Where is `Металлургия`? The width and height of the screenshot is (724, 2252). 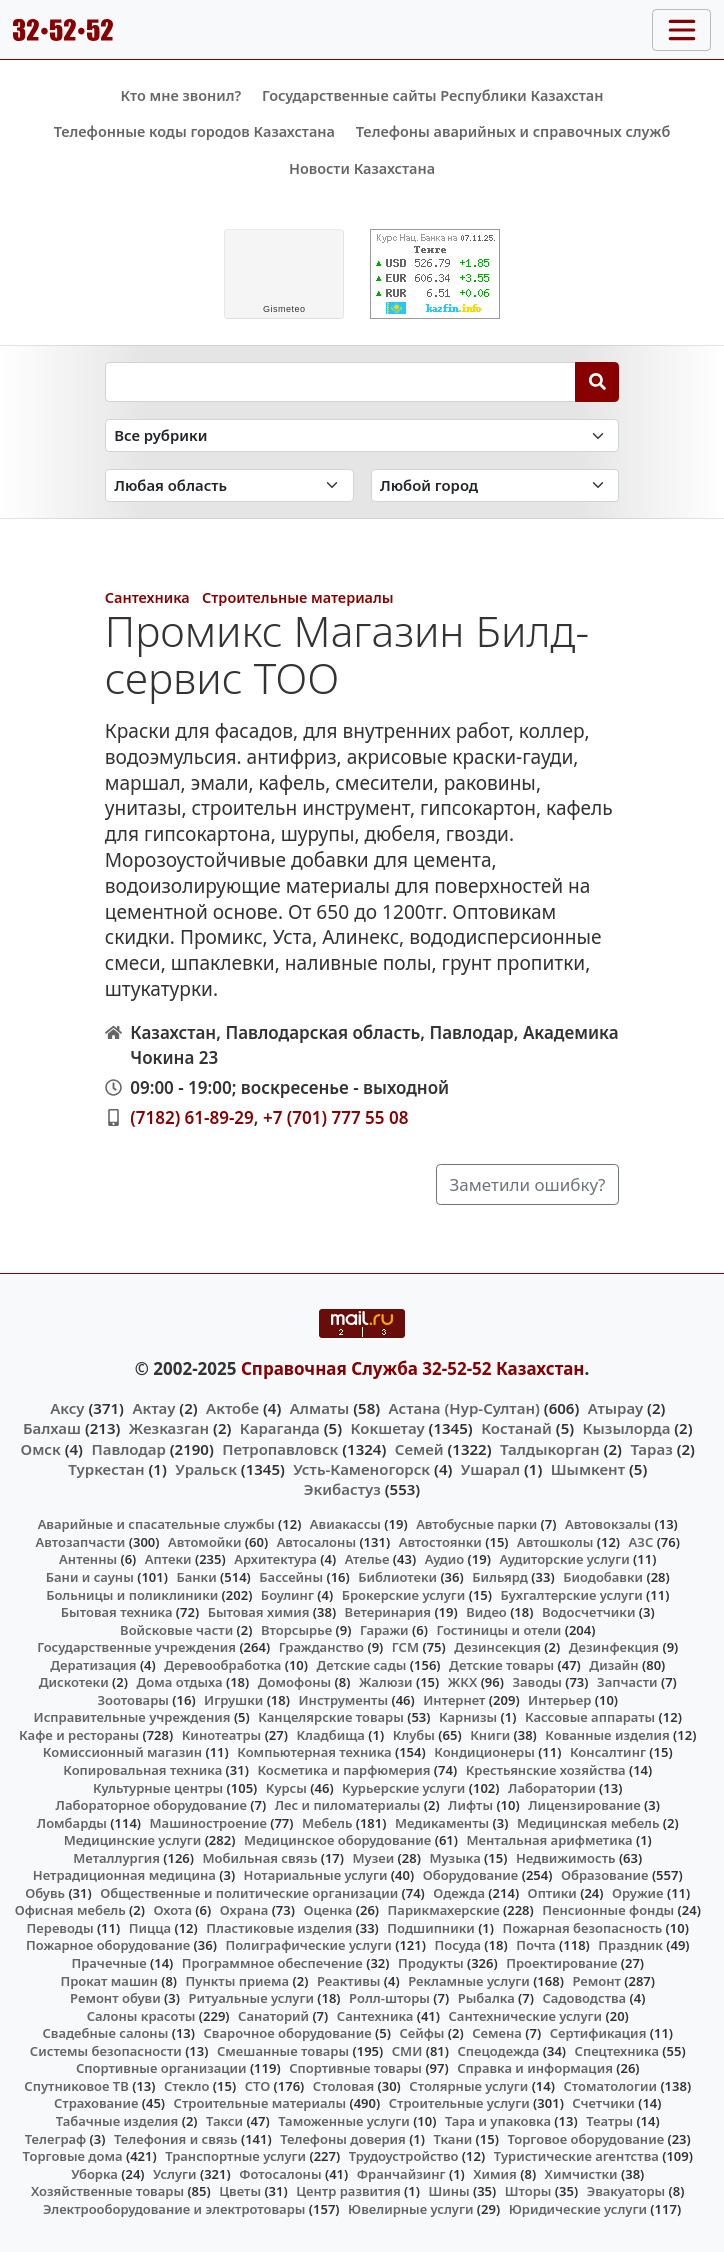 Металлургия is located at coordinates (116, 1858).